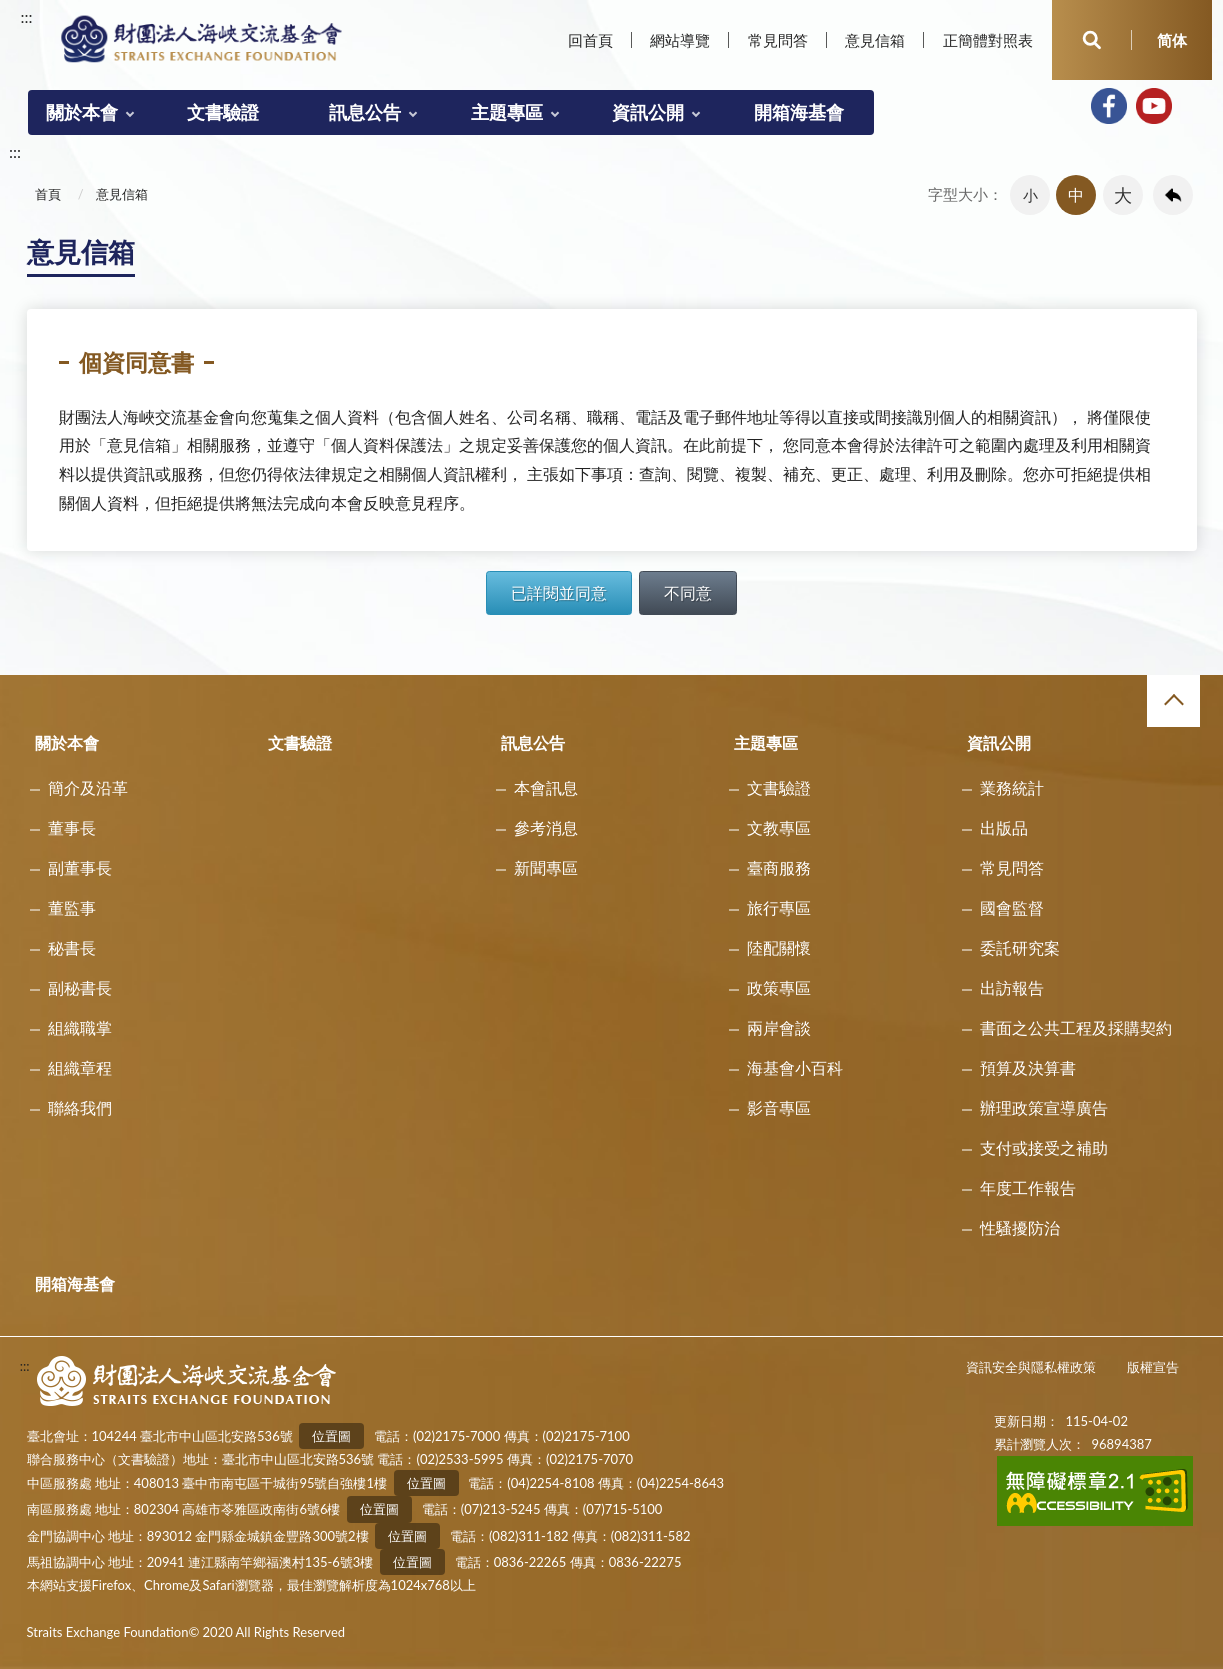  I want to click on 臺商服務, so click(779, 867).